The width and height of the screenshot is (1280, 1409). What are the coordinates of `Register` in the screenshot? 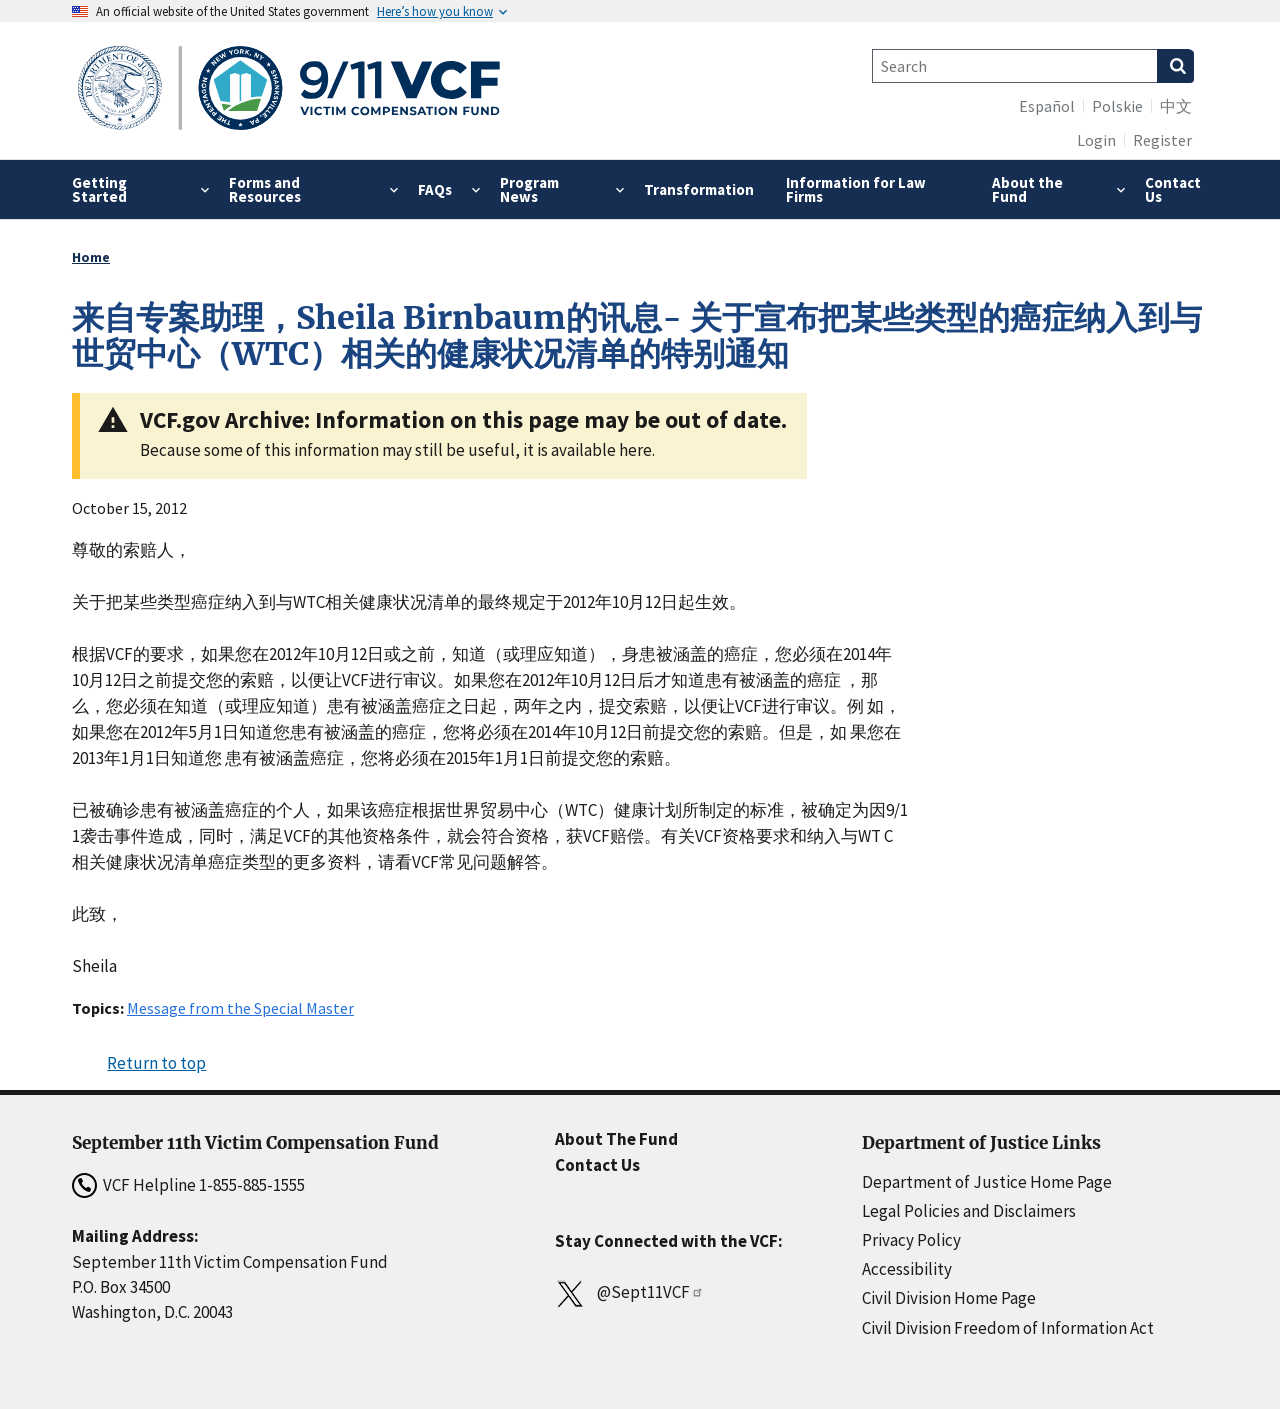 It's located at (1162, 140).